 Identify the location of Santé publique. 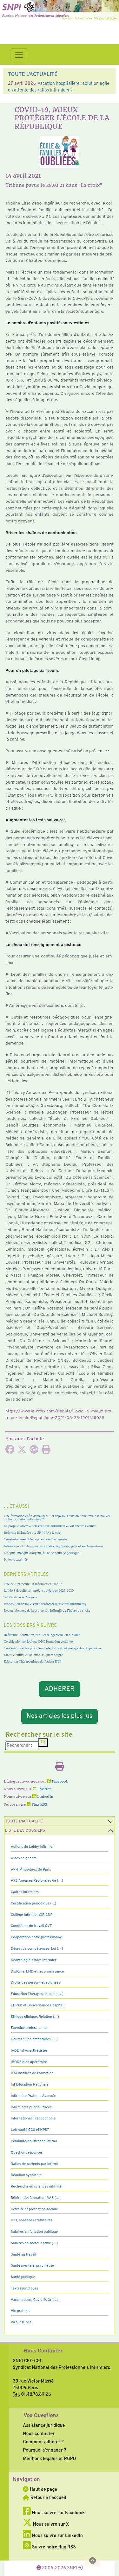
(23, 2277).